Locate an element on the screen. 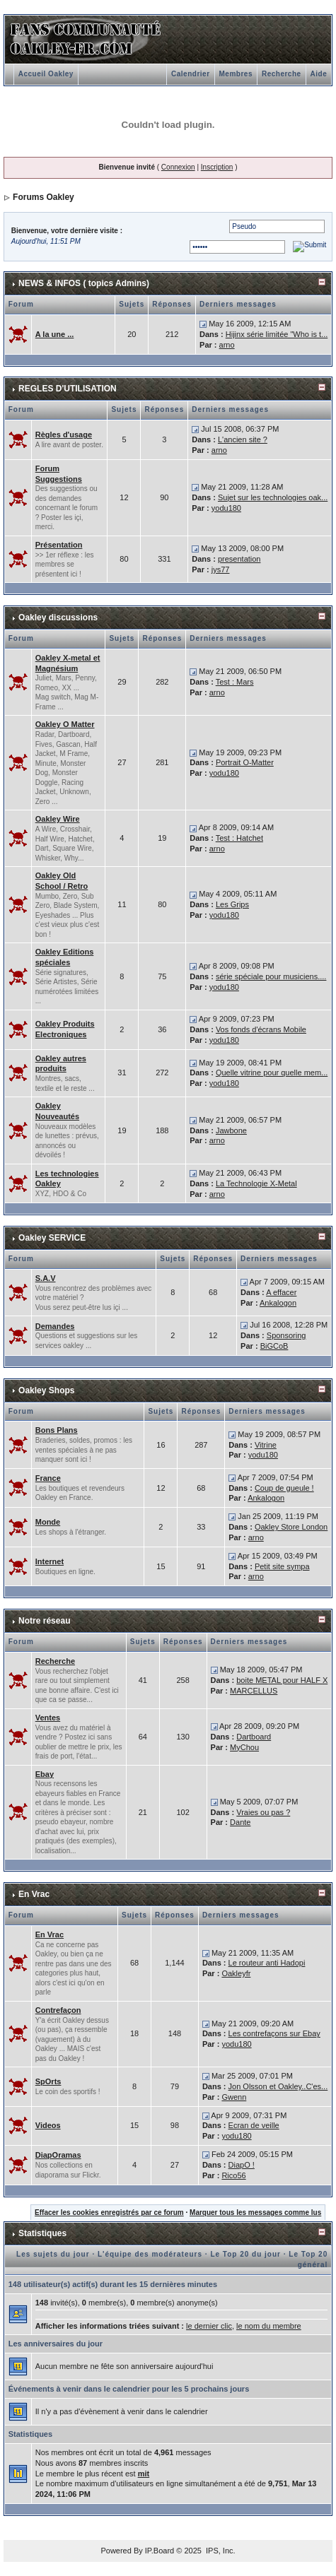  Oakley discussions is located at coordinates (58, 617).